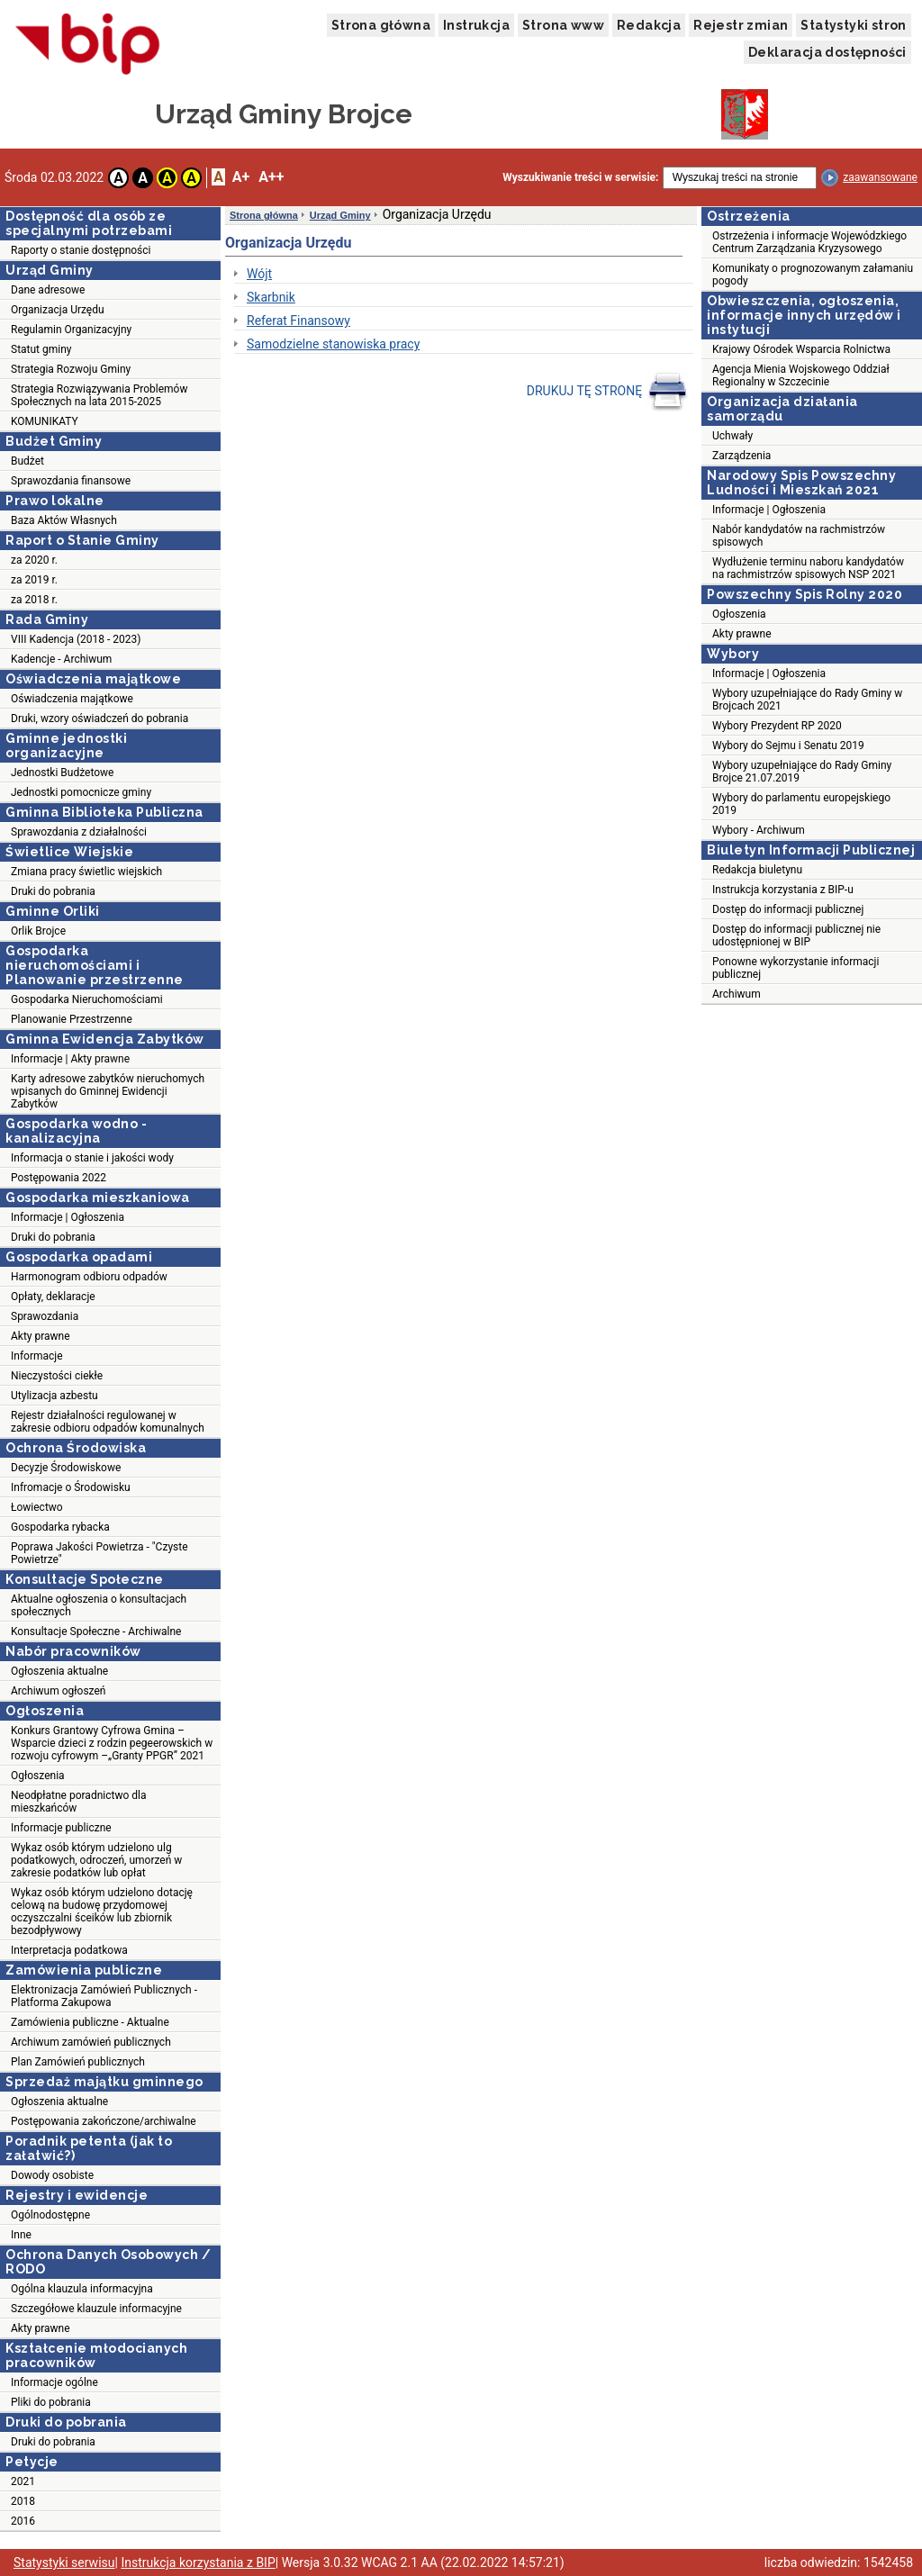 The width and height of the screenshot is (922, 2576). I want to click on Wydłużenie terminu naboru kandydatów na rachmistrzów spisowych NSP 2021, so click(808, 568).